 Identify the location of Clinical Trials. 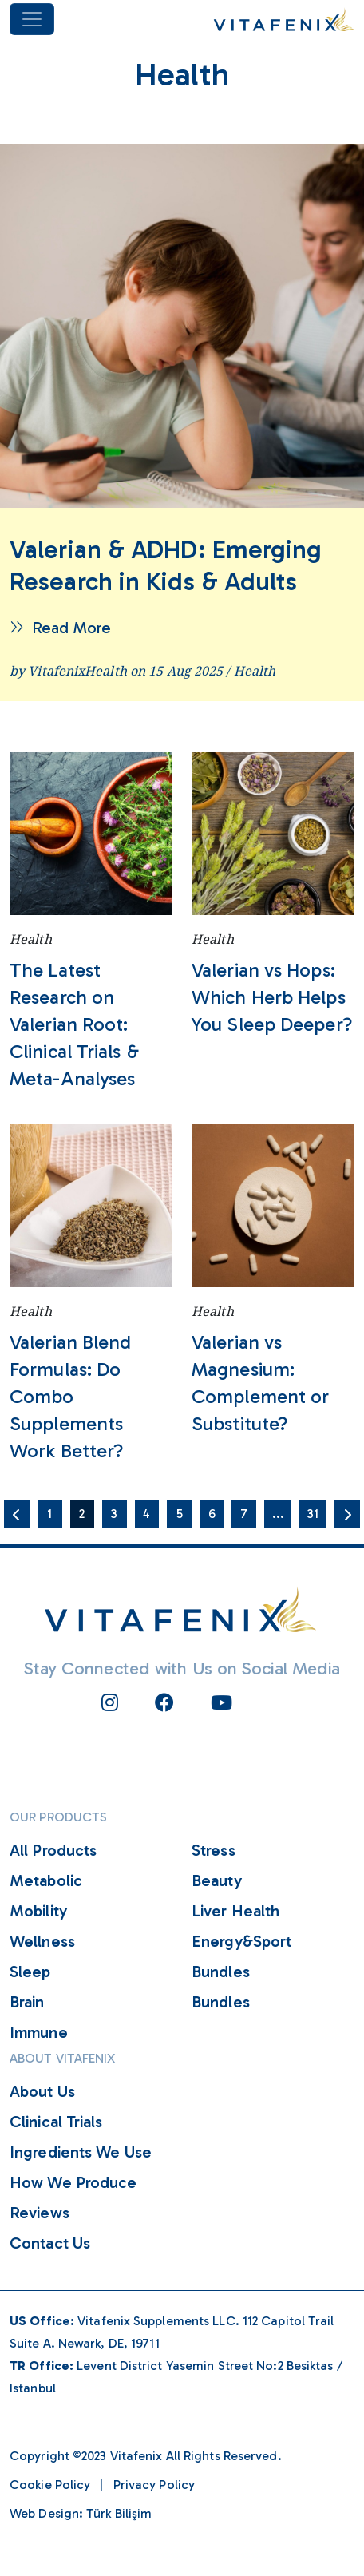
(56, 2121).